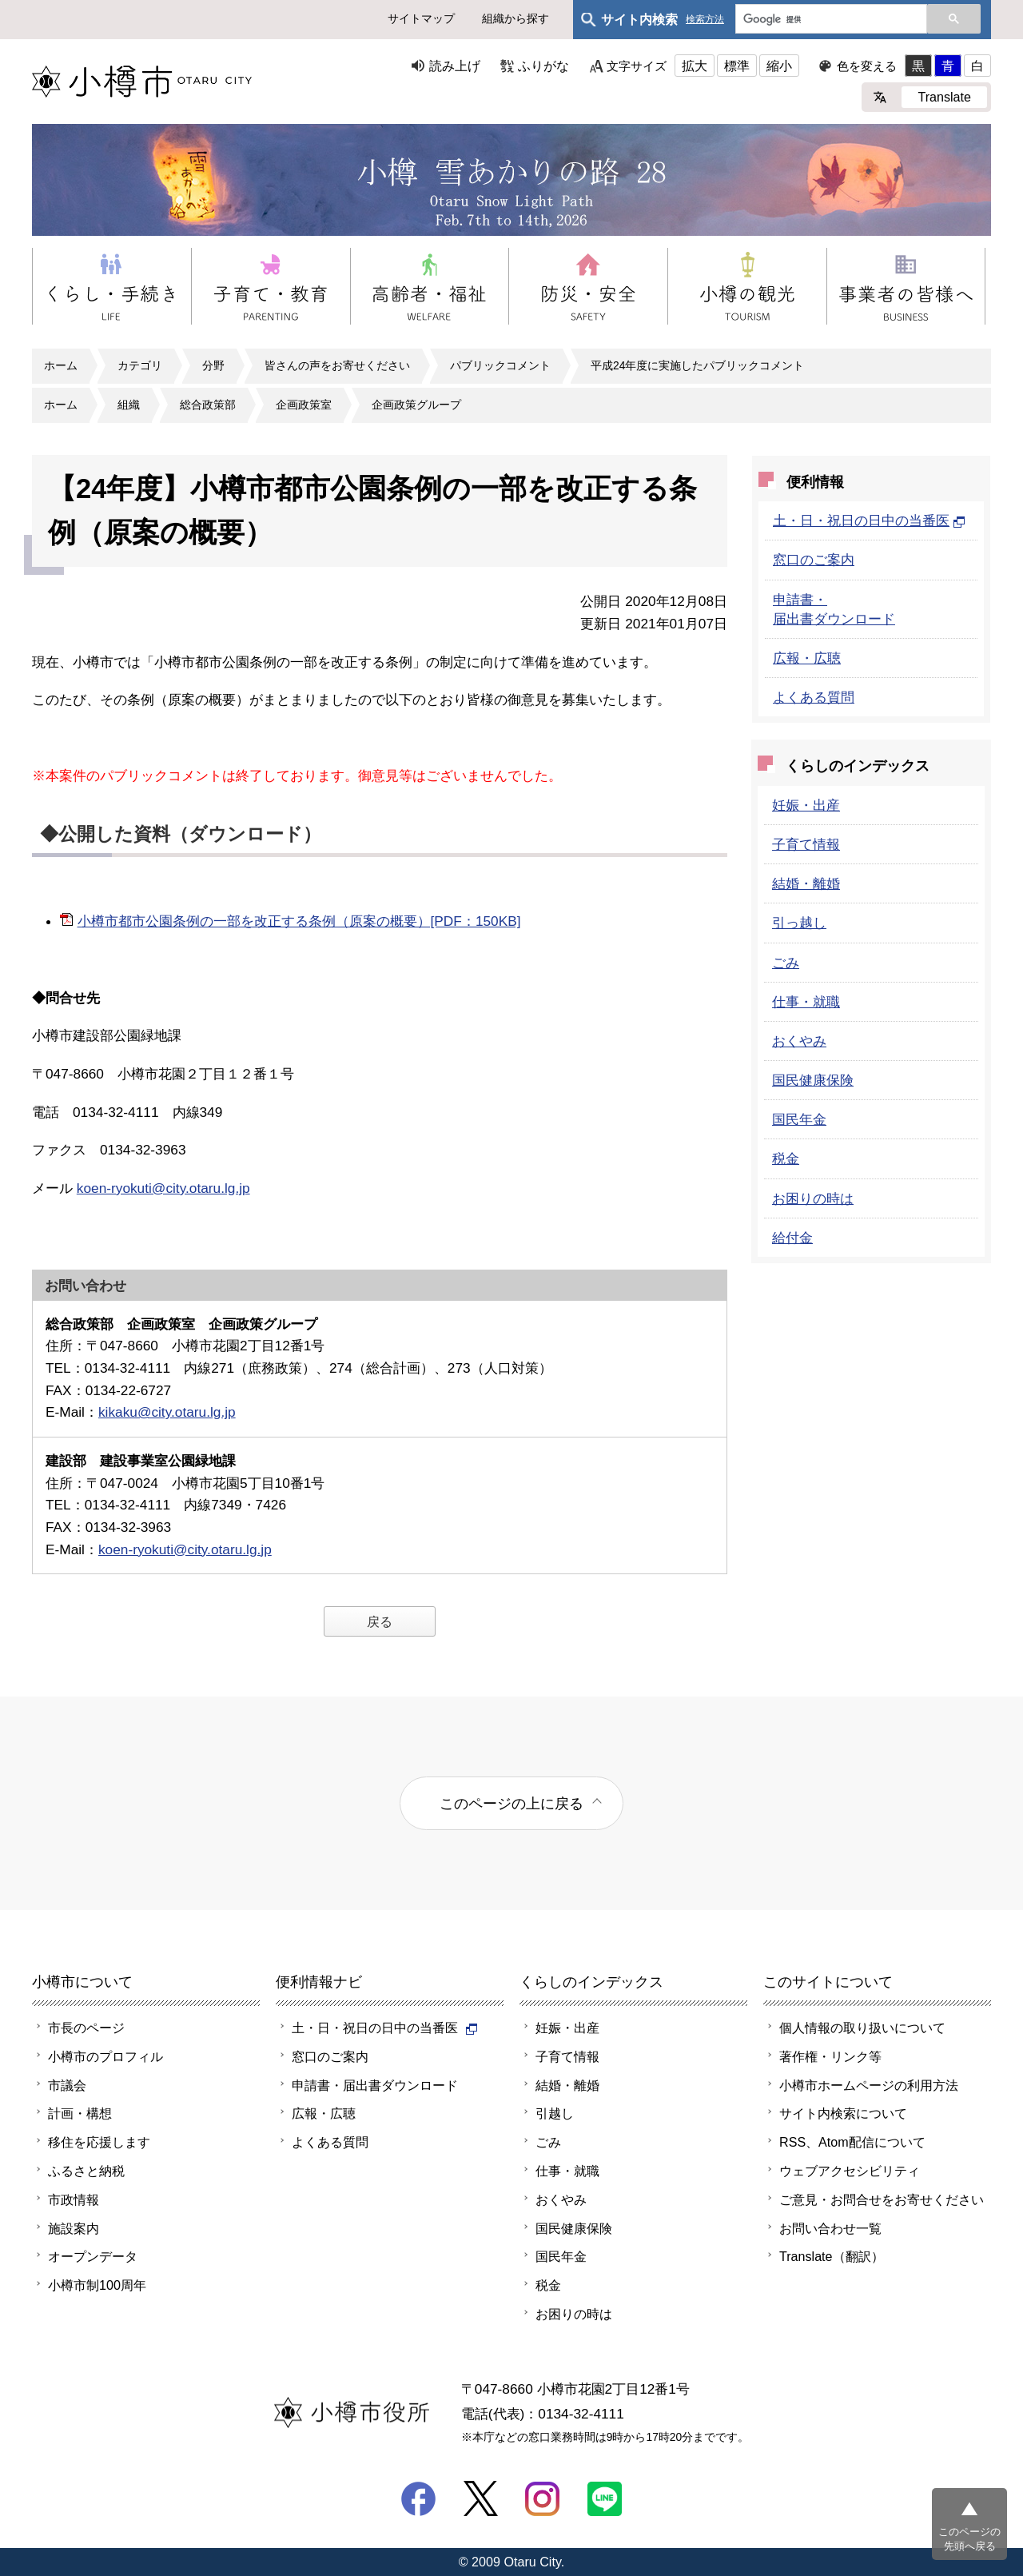 This screenshot has width=1023, height=2576. I want to click on 企画政策グループ, so click(416, 404).